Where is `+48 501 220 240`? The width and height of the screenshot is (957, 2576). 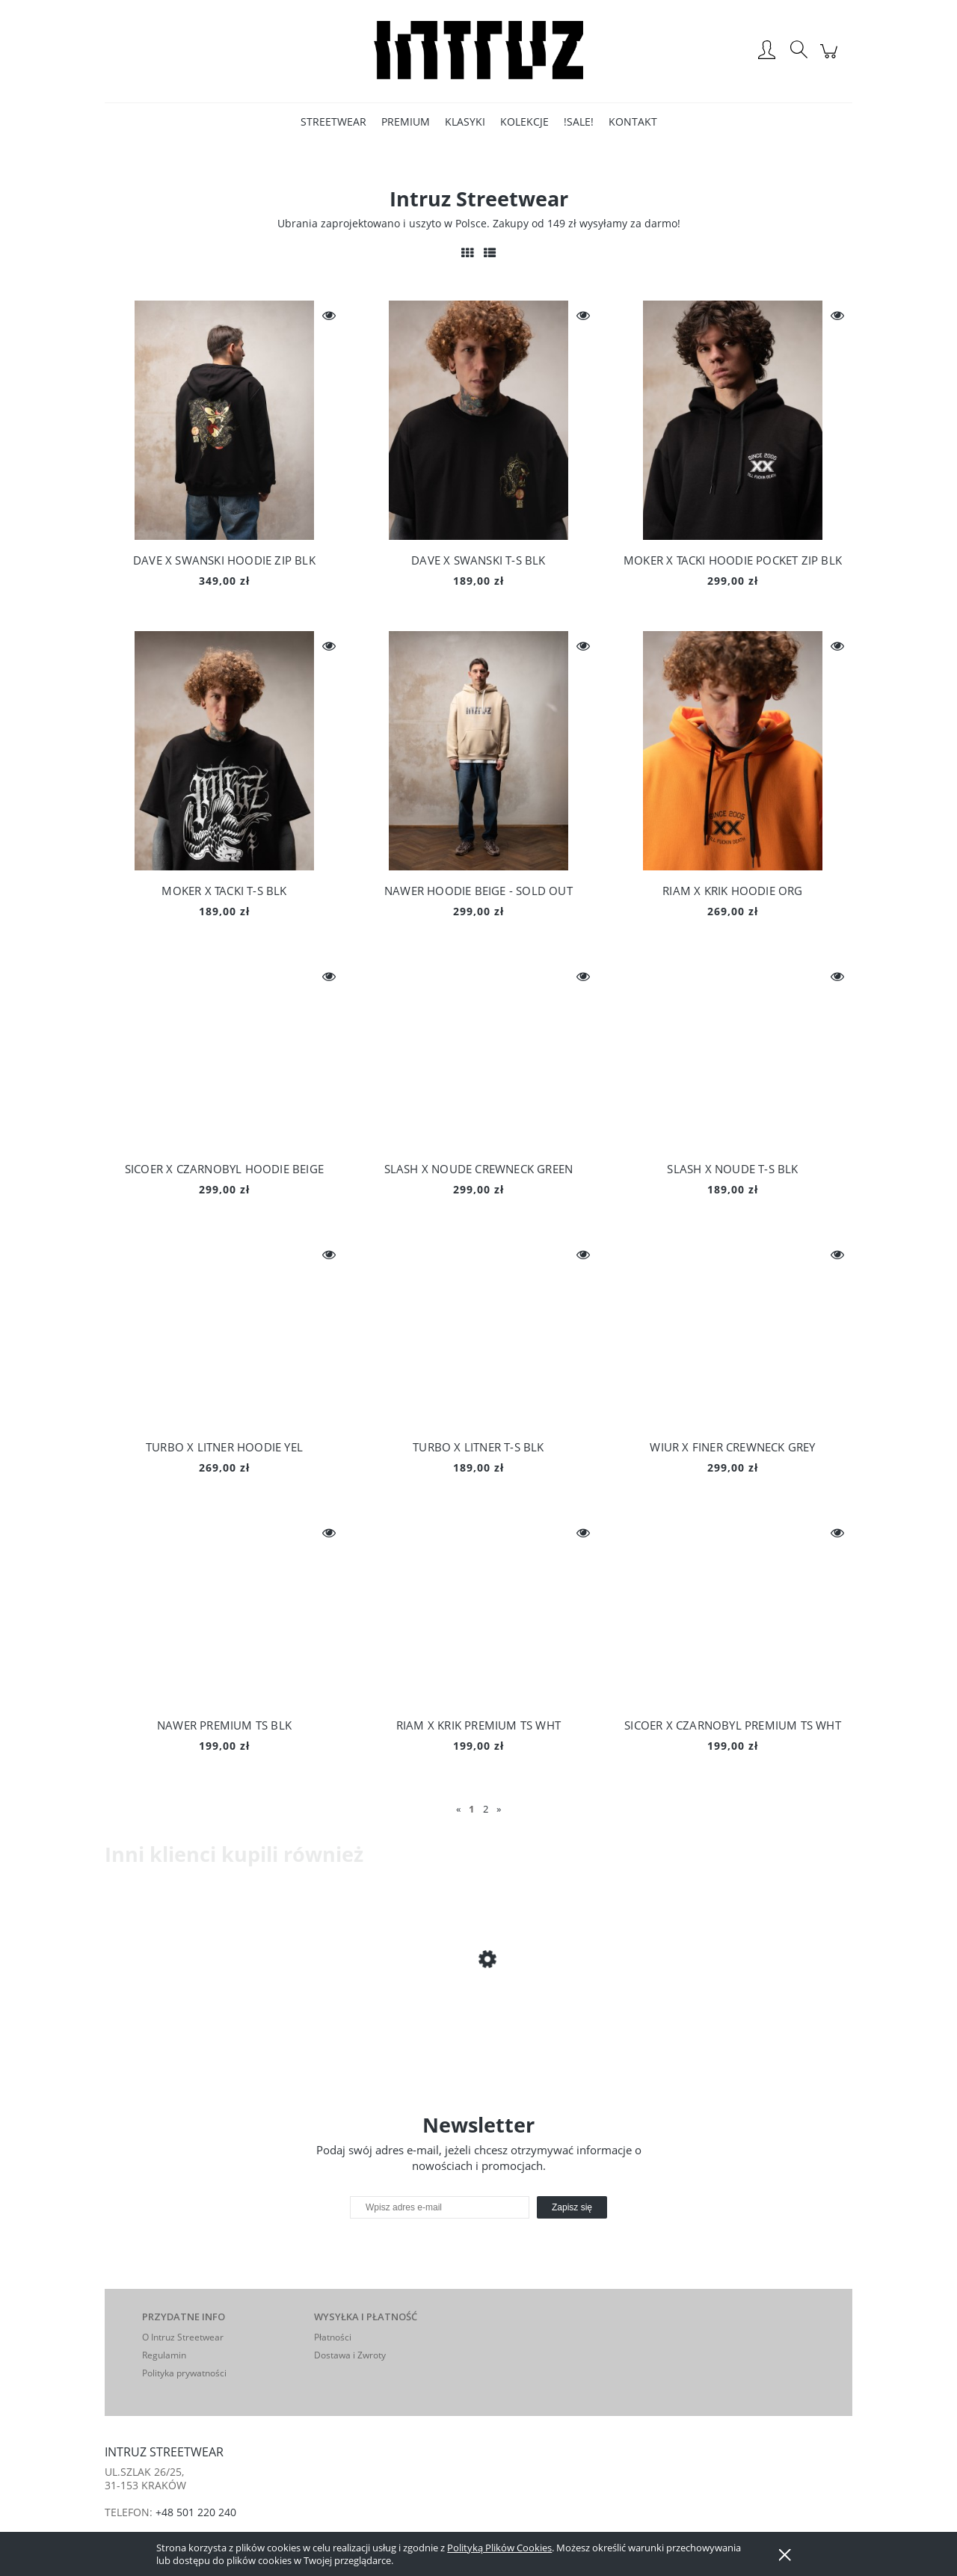 +48 501 220 240 is located at coordinates (196, 2512).